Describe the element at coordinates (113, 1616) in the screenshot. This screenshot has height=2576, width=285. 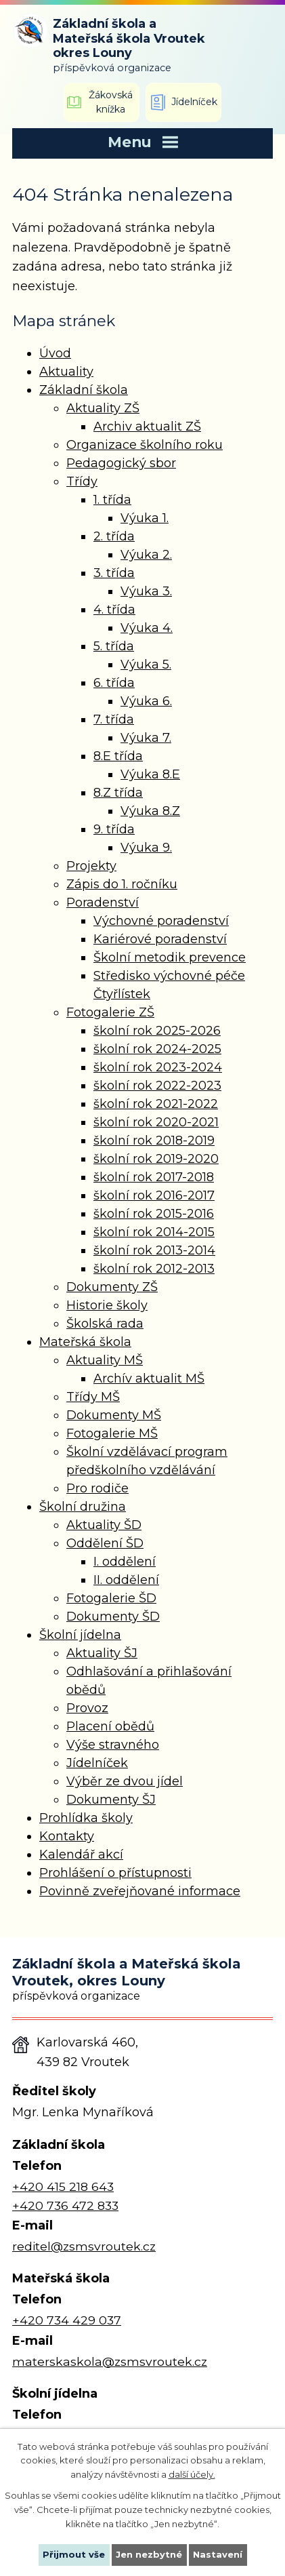
I see `Dokumenty ŠD` at that location.